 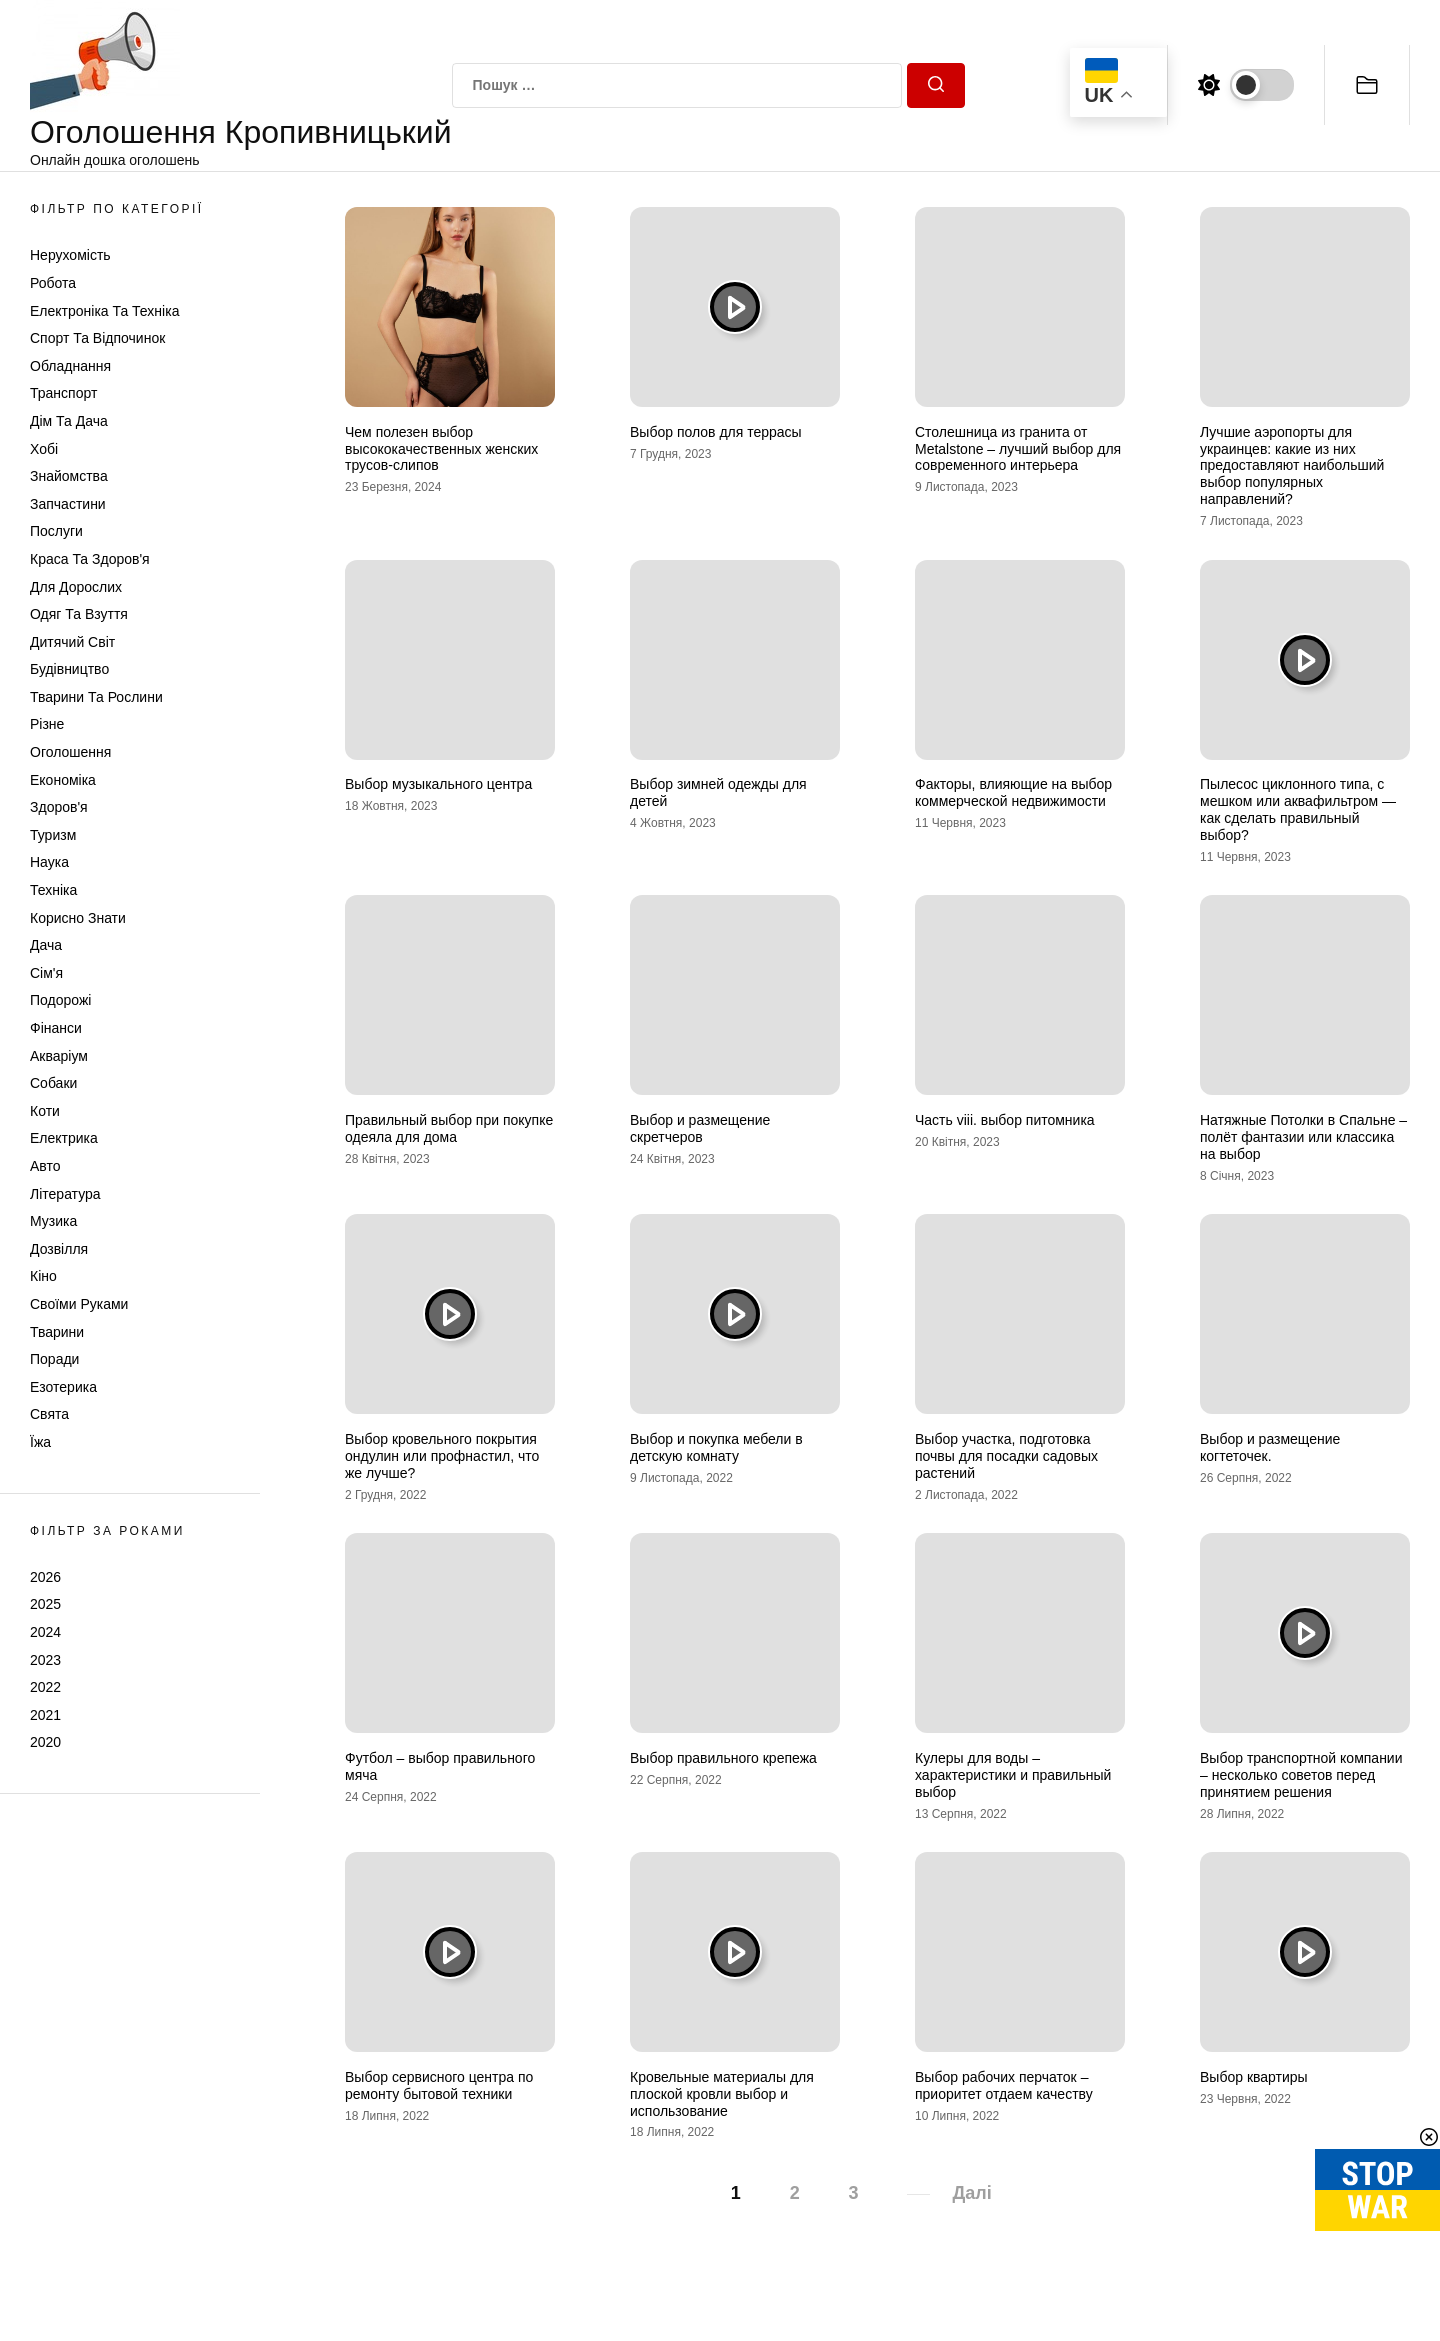 What do you see at coordinates (45, 1715) in the screenshot?
I see `2021` at bounding box center [45, 1715].